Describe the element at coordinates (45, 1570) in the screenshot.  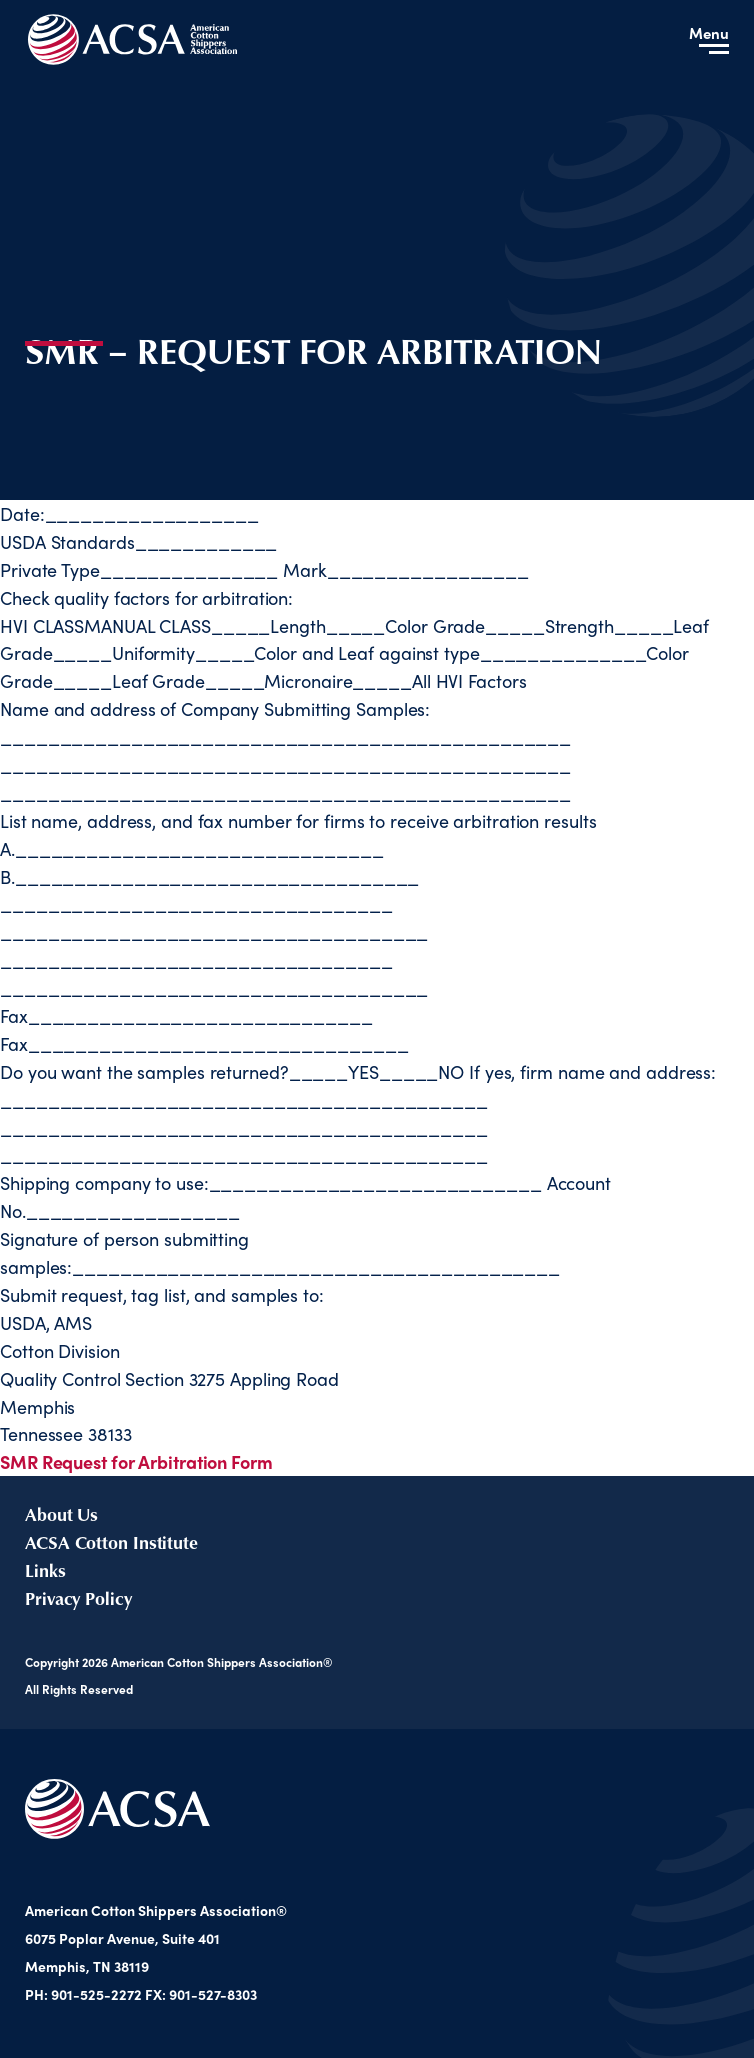
I see `Links` at that location.